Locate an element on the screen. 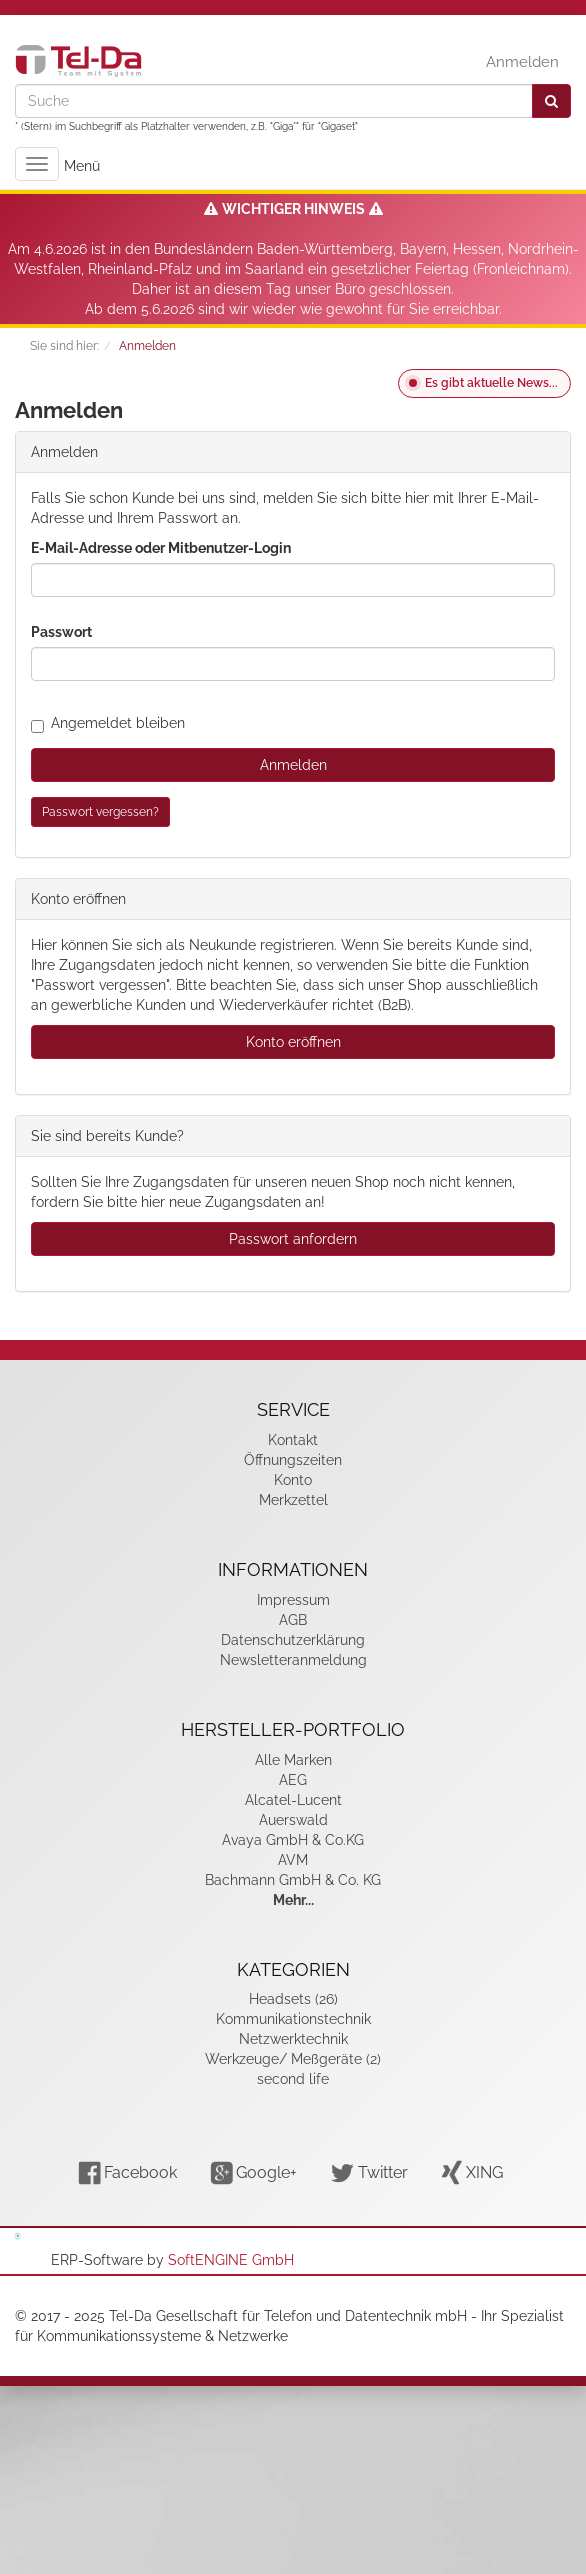 This screenshot has height=2574, width=586. Konto is located at coordinates (293, 1480).